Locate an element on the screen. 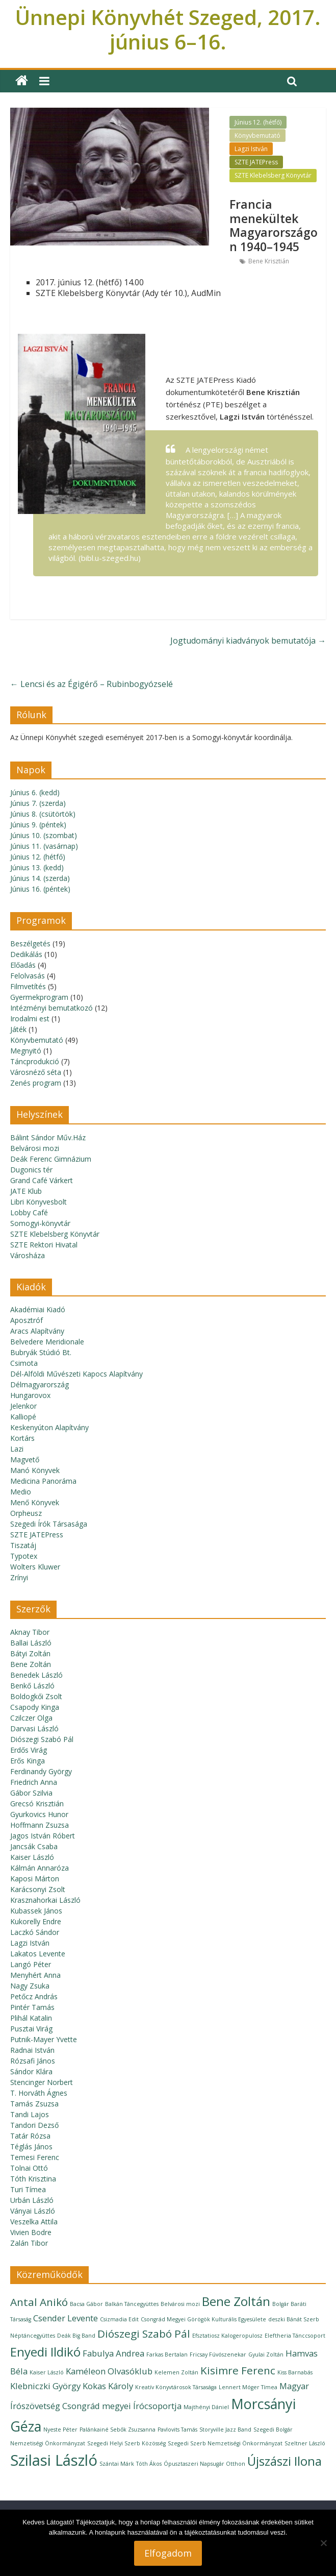 This screenshot has height=2576, width=336. Antal Anikó [Antal Anikó (3 elem)] is located at coordinates (39, 2302).